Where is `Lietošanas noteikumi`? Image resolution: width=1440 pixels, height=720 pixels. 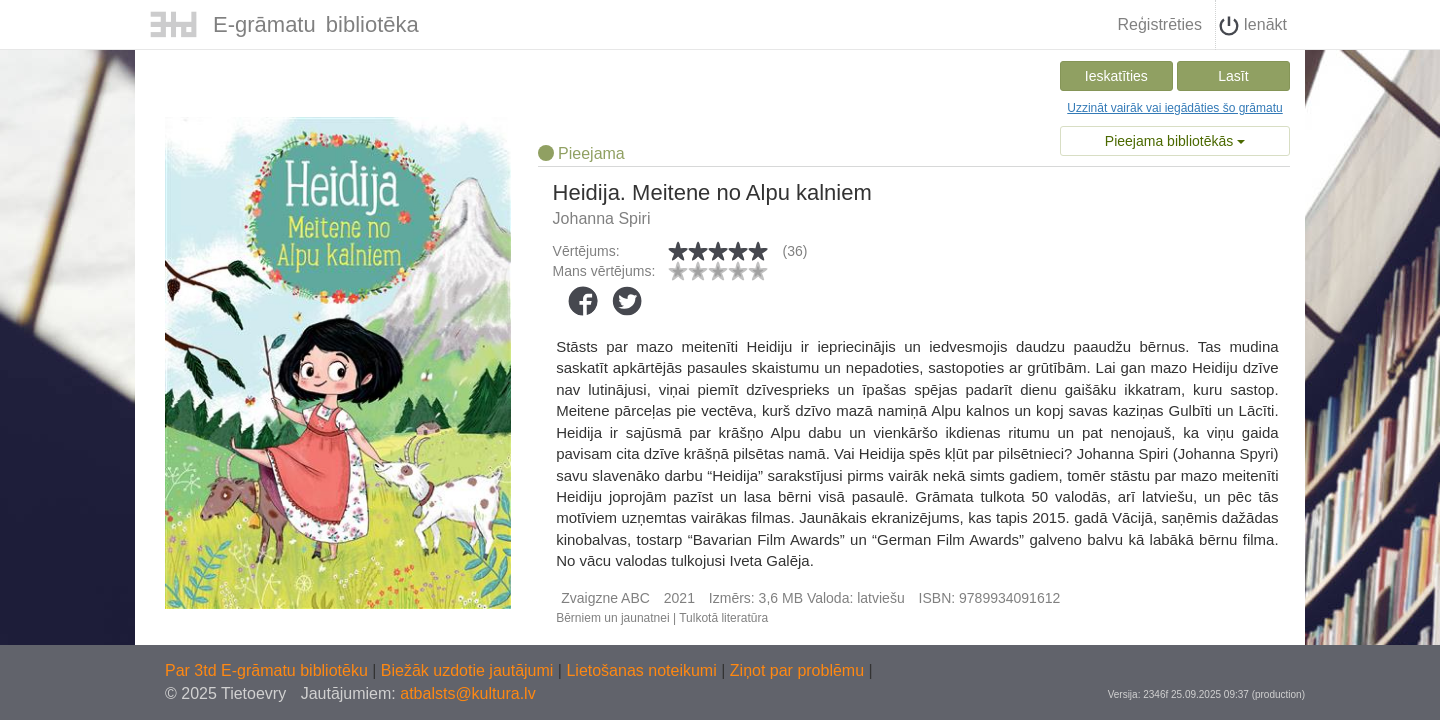
Lietošanas noteikumi is located at coordinates (643, 670).